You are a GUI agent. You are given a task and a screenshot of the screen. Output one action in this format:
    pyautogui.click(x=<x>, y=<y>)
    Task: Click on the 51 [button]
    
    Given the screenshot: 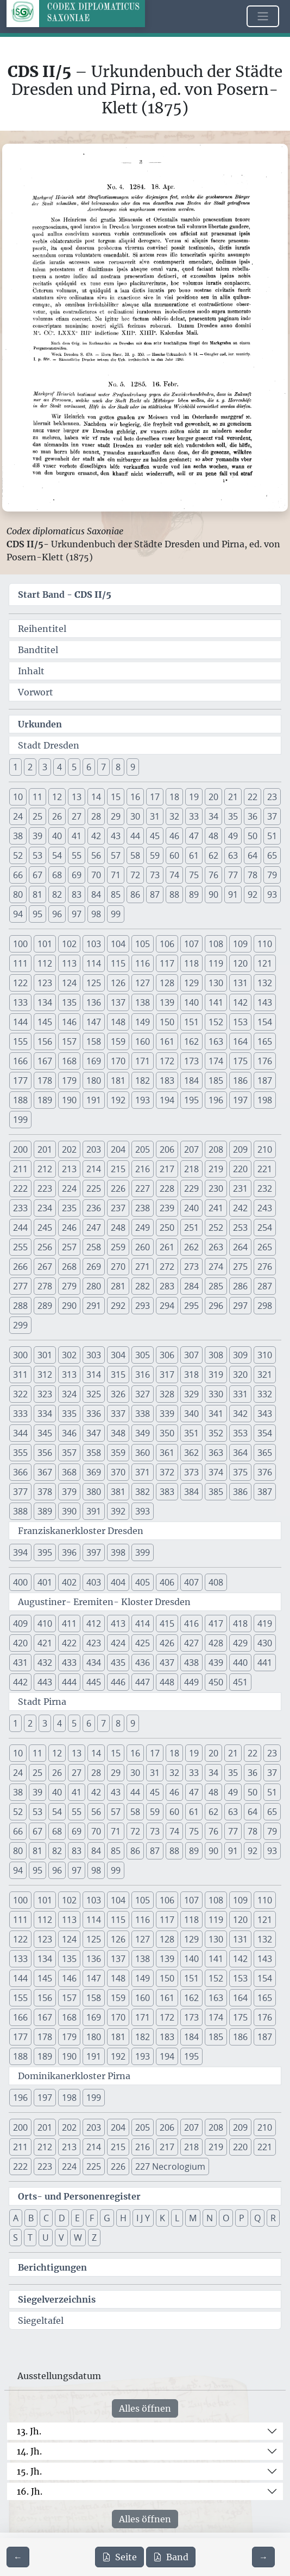 What is the action you would take?
    pyautogui.click(x=272, y=836)
    